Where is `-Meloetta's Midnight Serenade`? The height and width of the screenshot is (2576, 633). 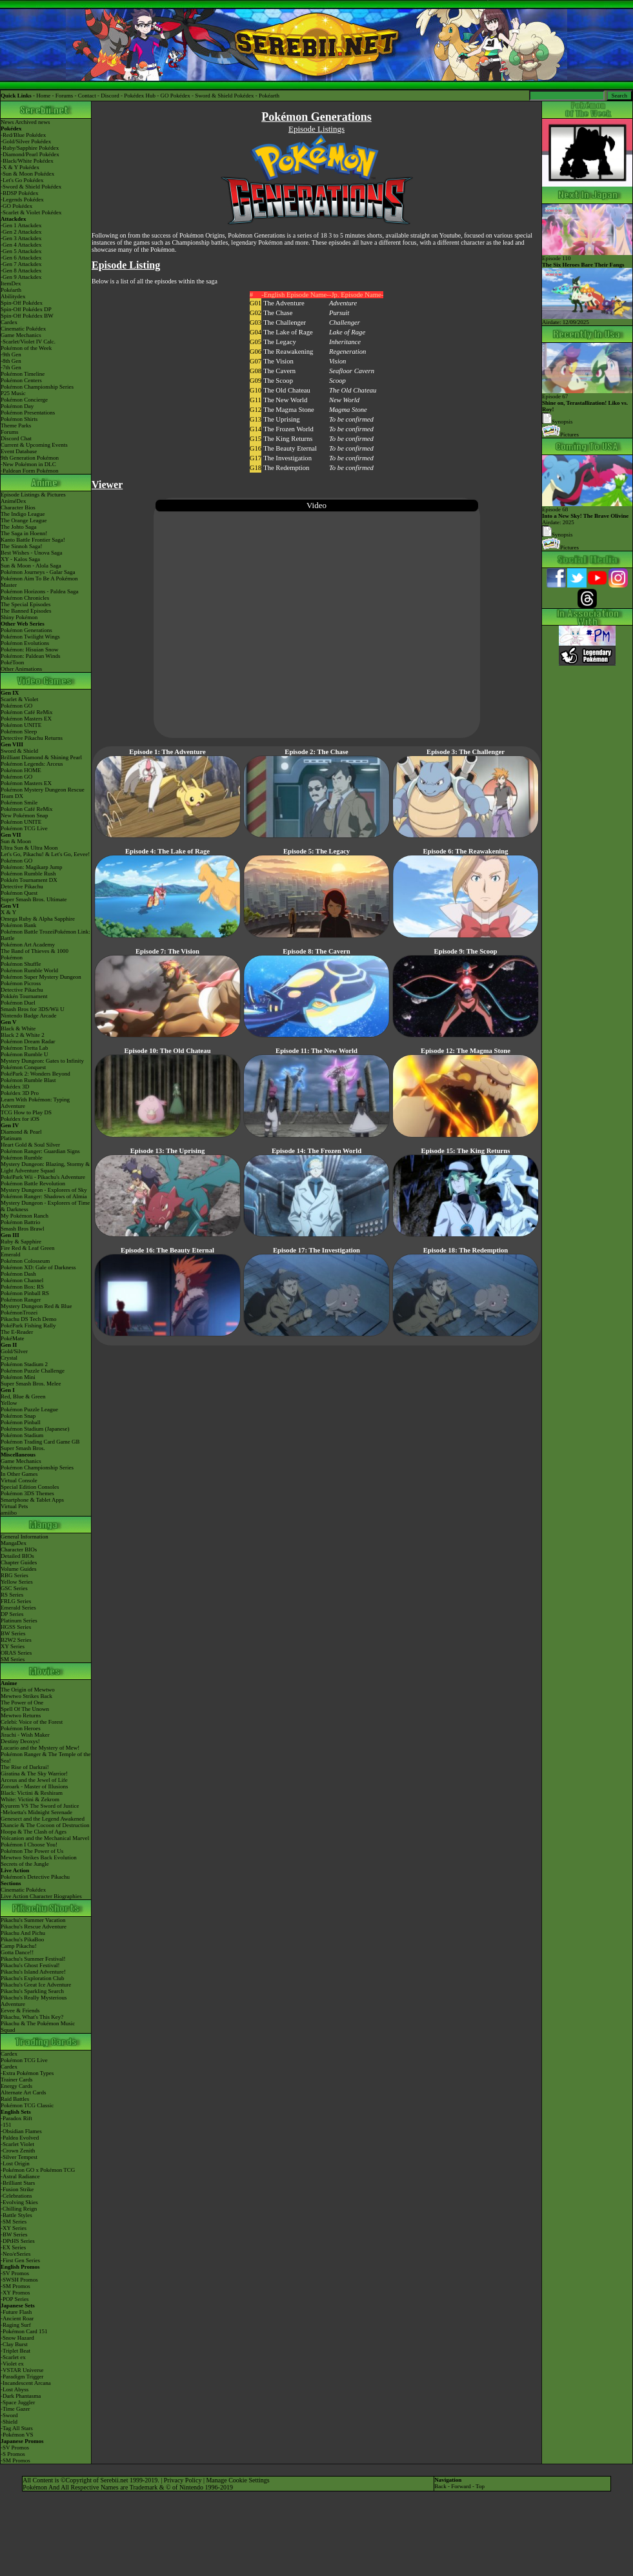
-Meloetta's Midnight Serenade is located at coordinates (36, 1812).